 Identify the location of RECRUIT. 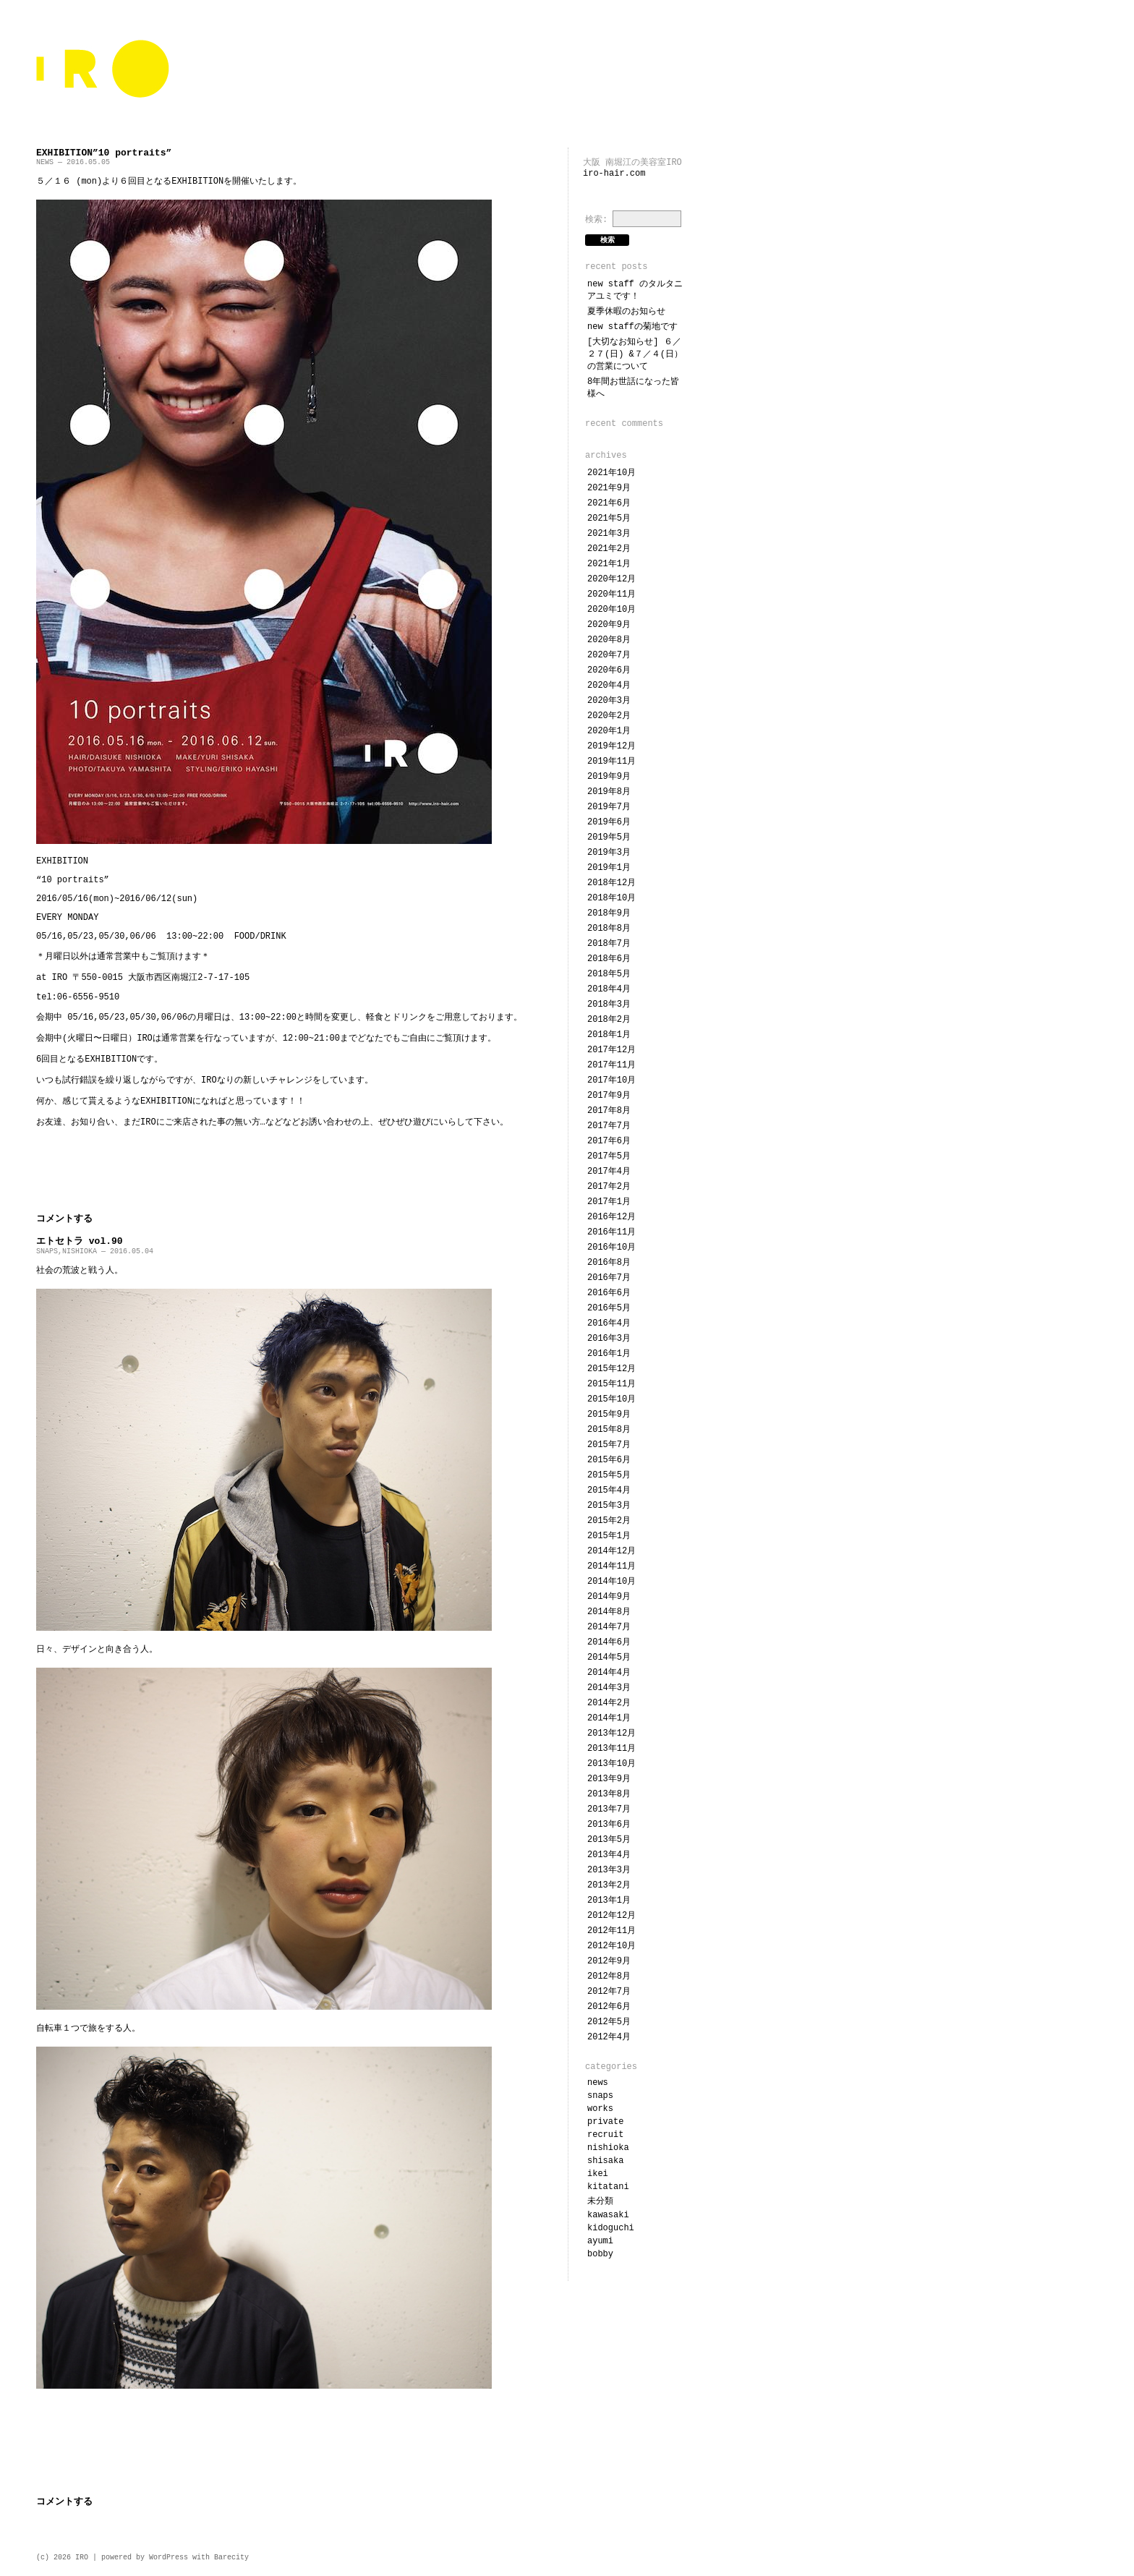
(605, 2135).